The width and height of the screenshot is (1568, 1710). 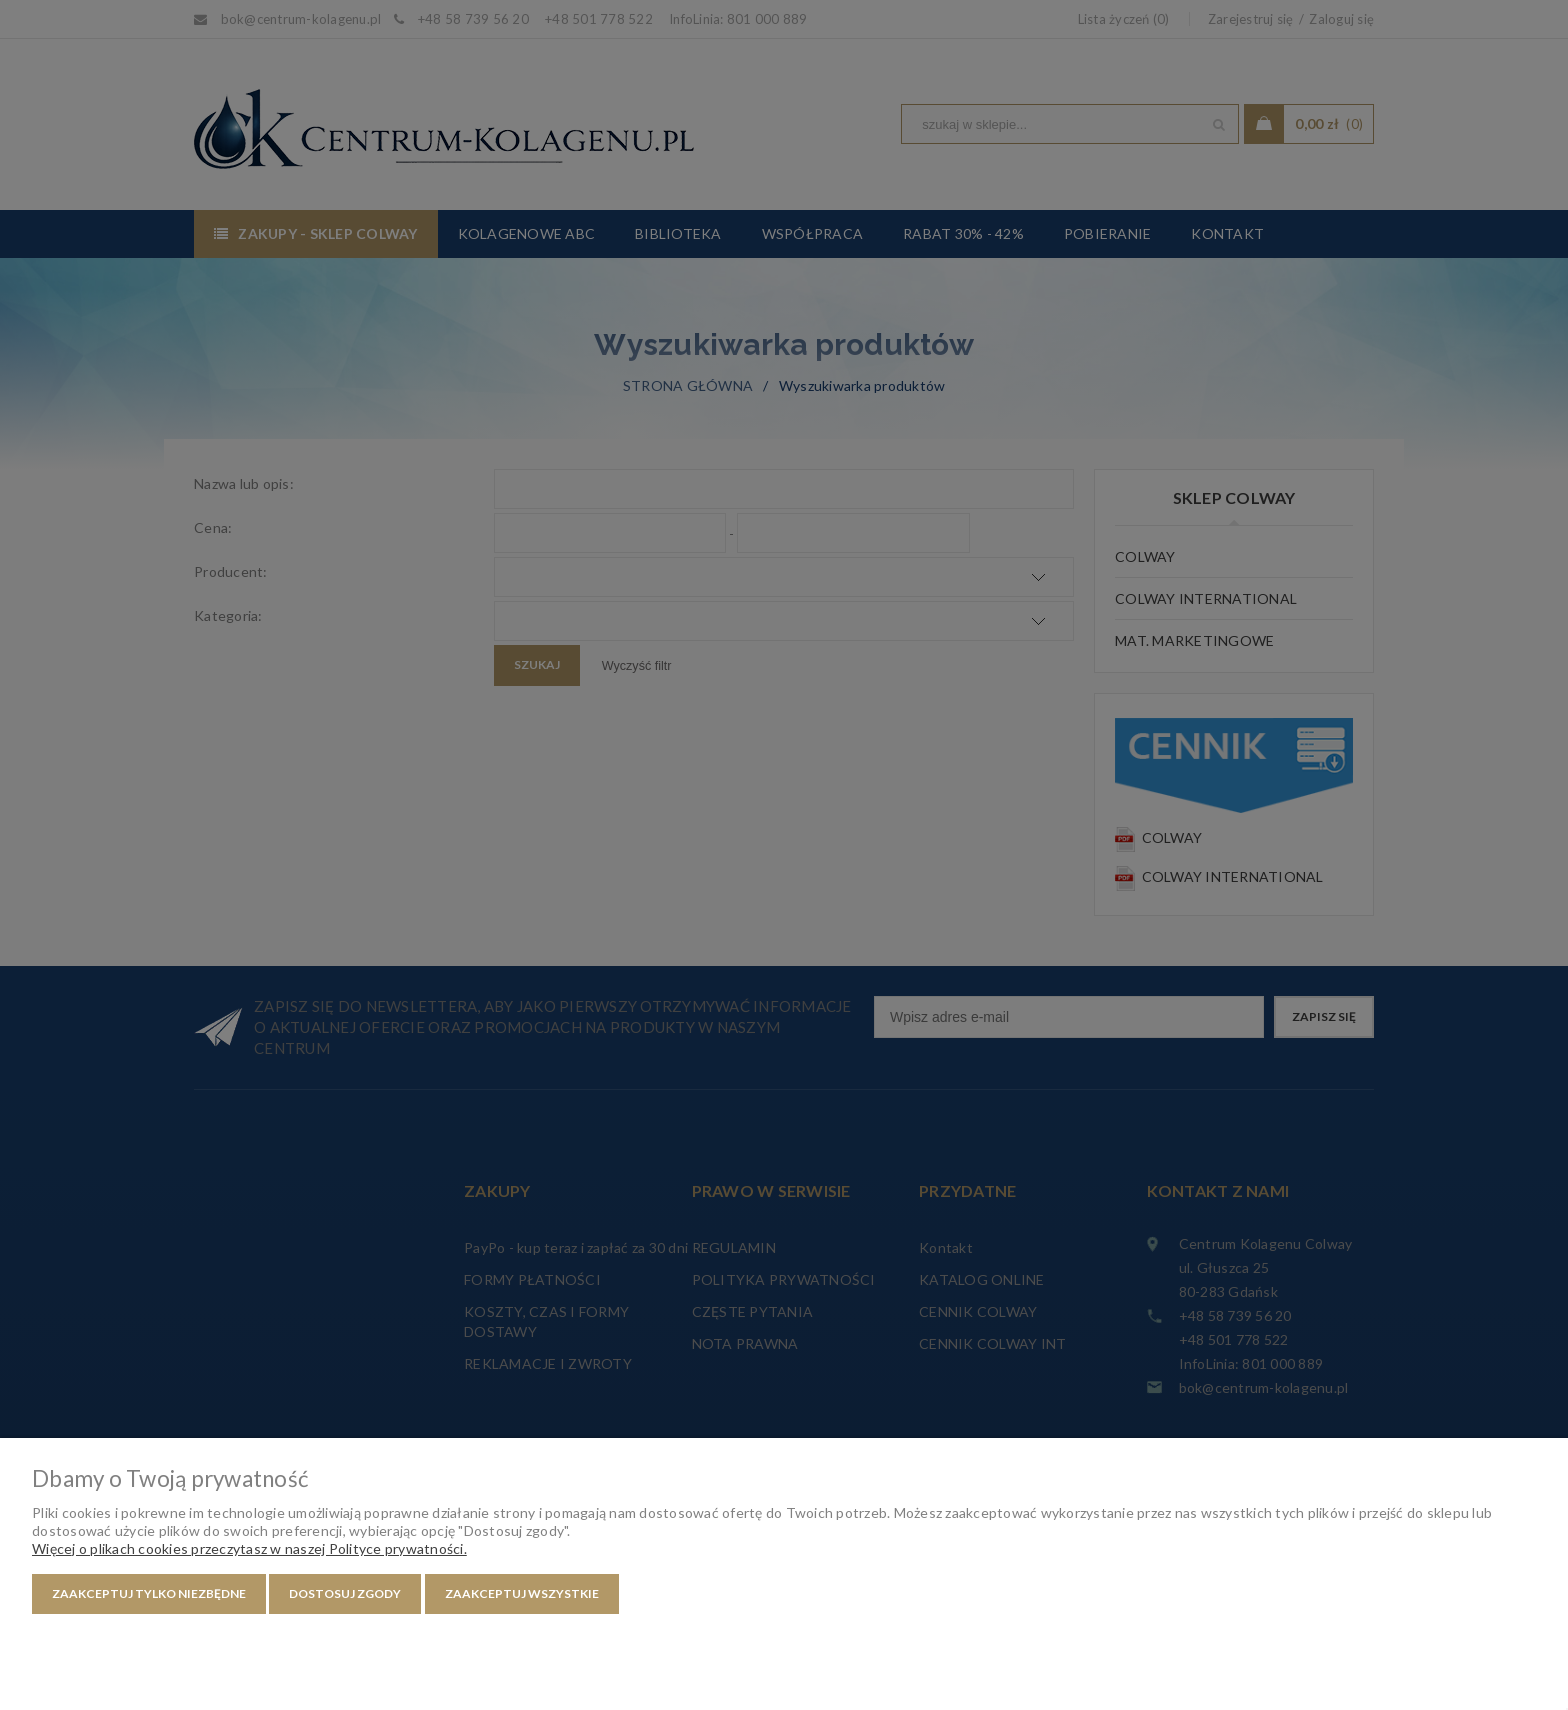 What do you see at coordinates (345, 1593) in the screenshot?
I see `Dostosuj zgody` at bounding box center [345, 1593].